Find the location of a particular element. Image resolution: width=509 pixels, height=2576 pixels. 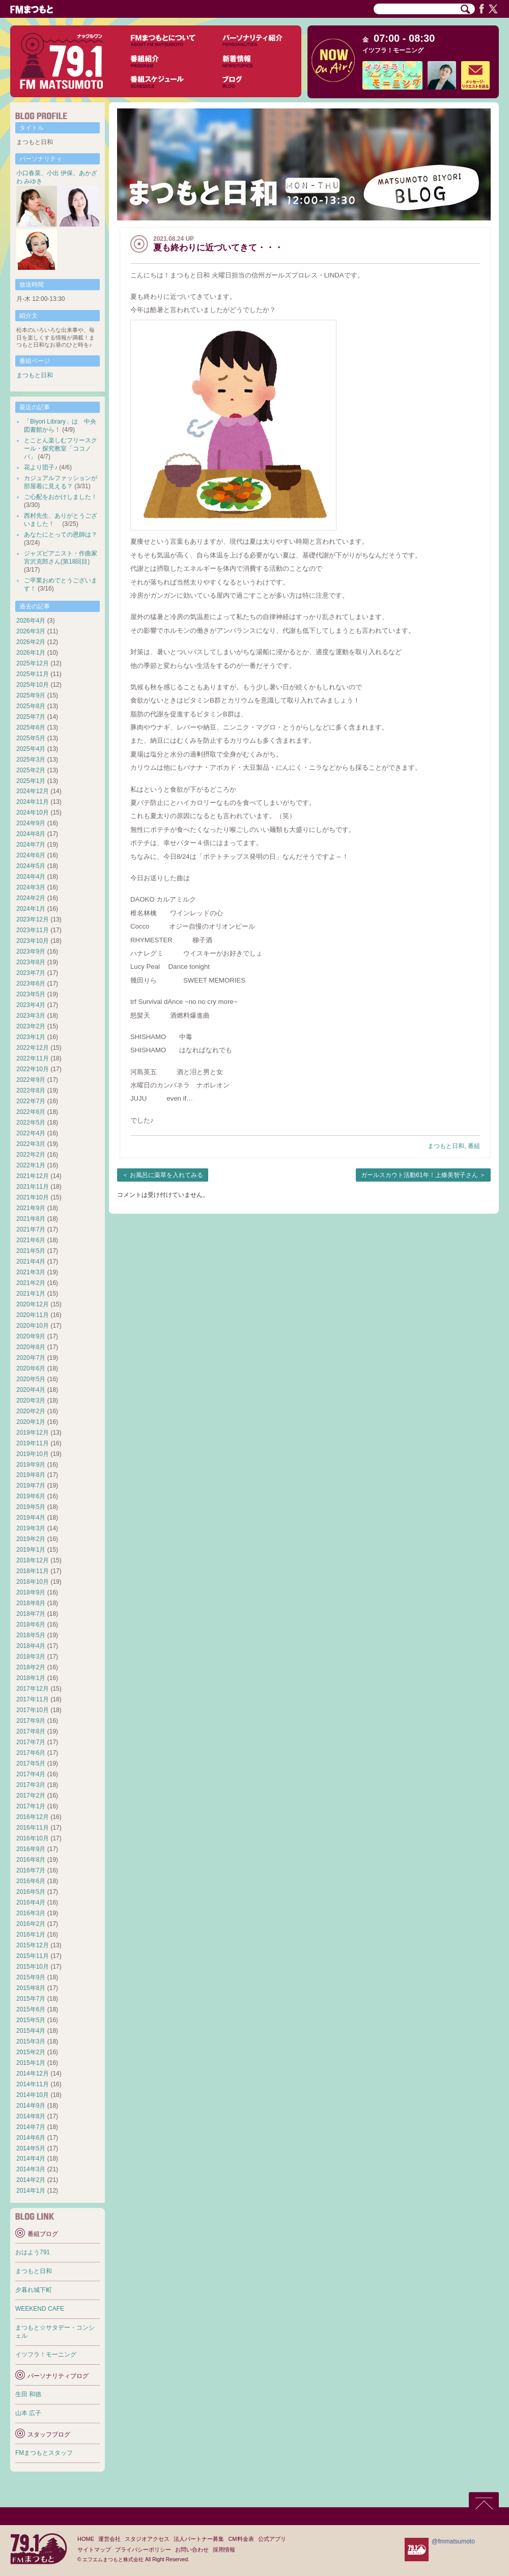

あなたにとっての恩師は？ is located at coordinates (60, 534).